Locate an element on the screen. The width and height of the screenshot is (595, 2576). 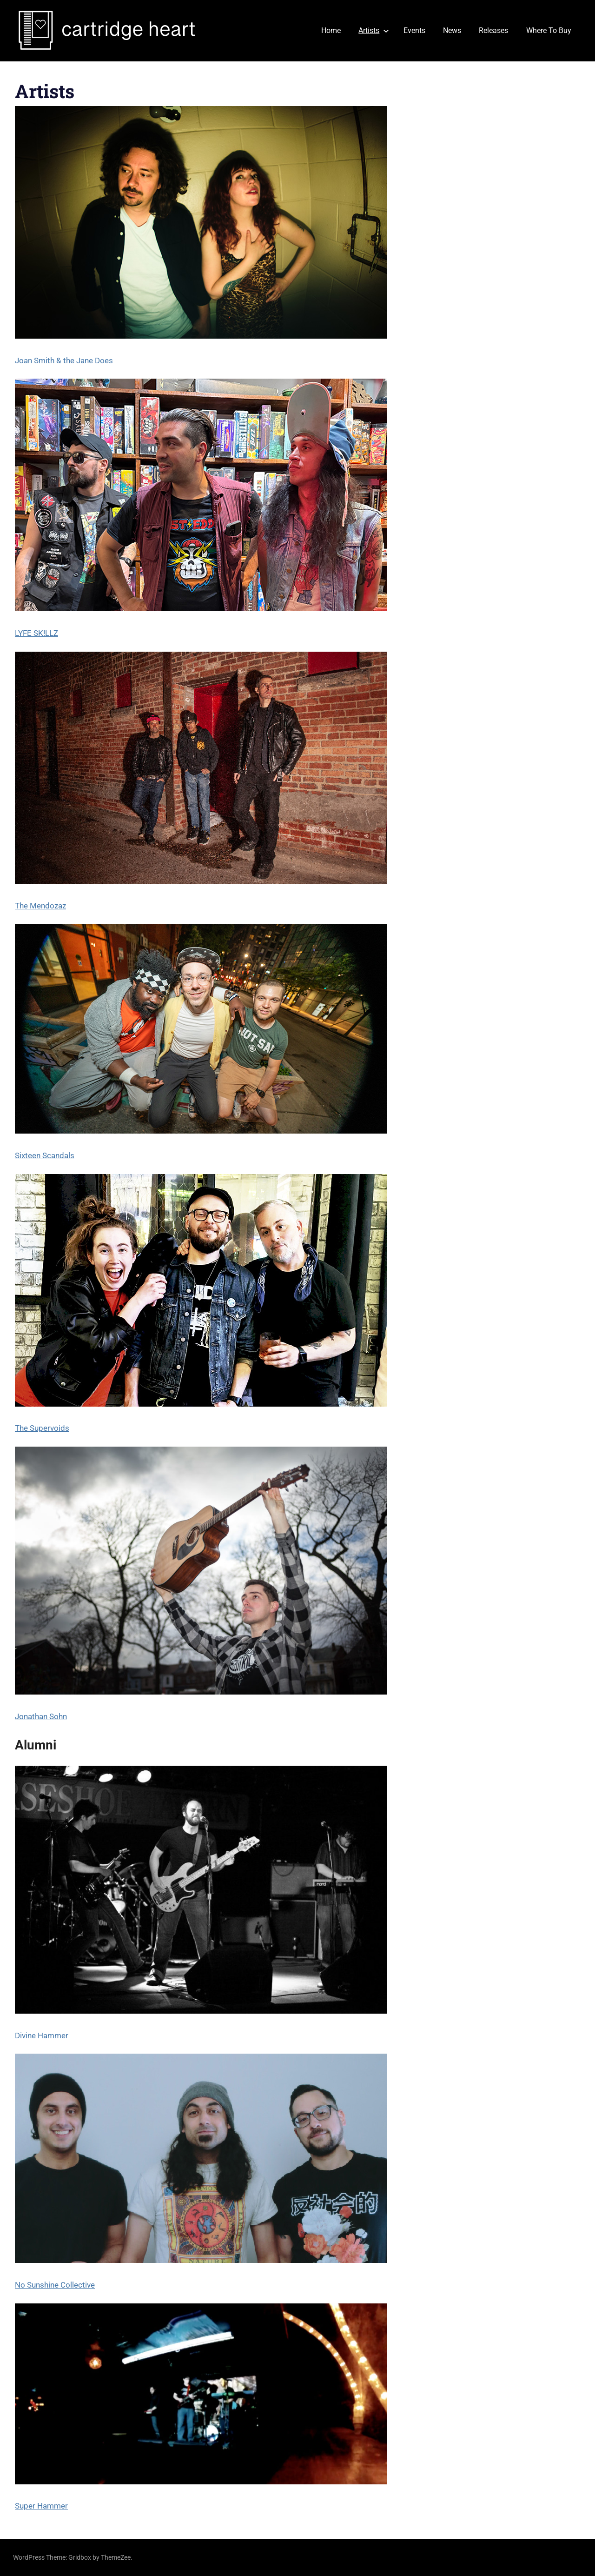
Super Hammer is located at coordinates (41, 2505).